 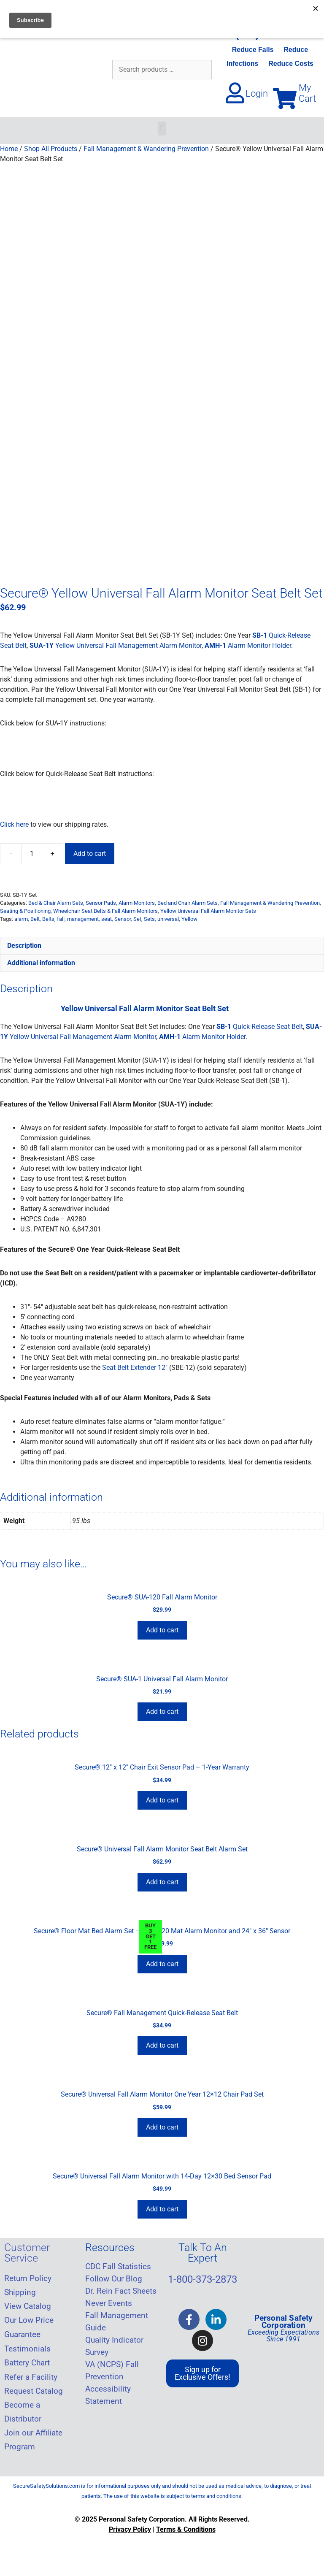 What do you see at coordinates (134, 1368) in the screenshot?
I see `Seat Belt Extender 12″` at bounding box center [134, 1368].